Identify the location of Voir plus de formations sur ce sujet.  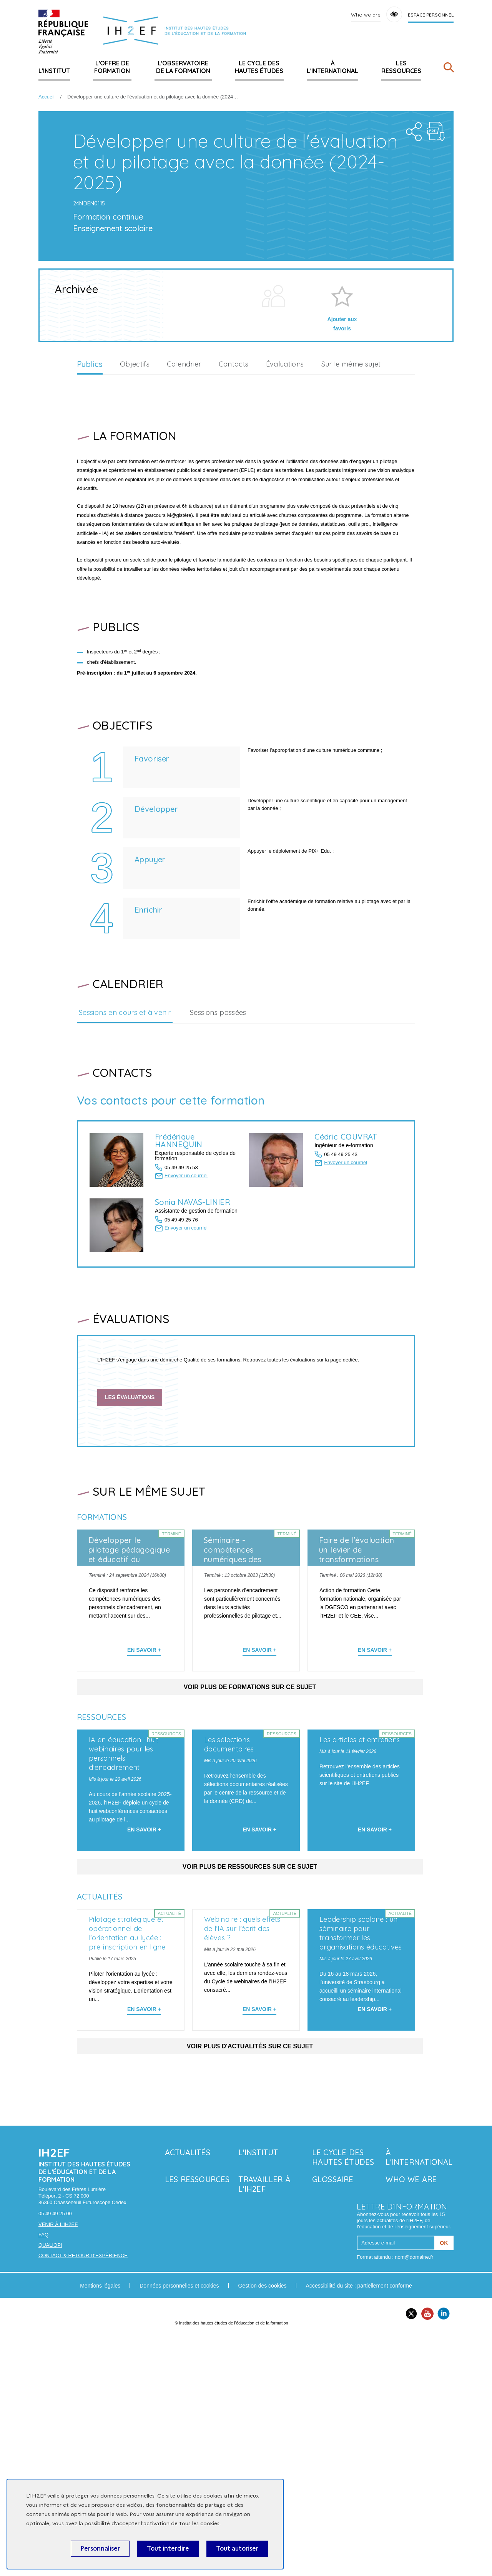
(250, 1804).